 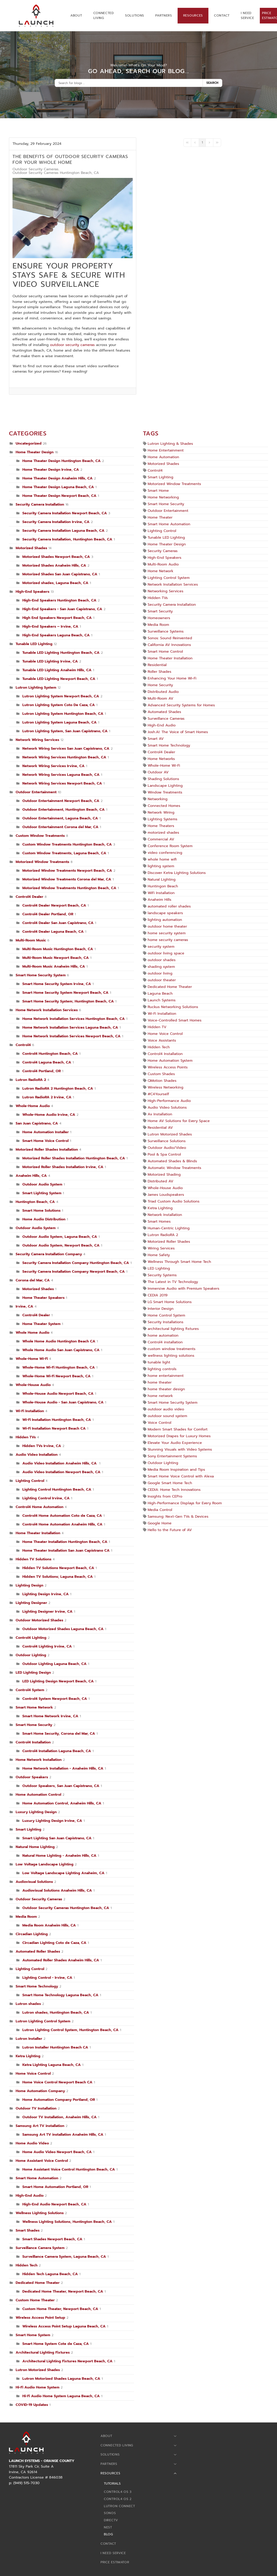 What do you see at coordinates (54, 2204) in the screenshot?
I see `High-End Audio Newport Beach, CA` at bounding box center [54, 2204].